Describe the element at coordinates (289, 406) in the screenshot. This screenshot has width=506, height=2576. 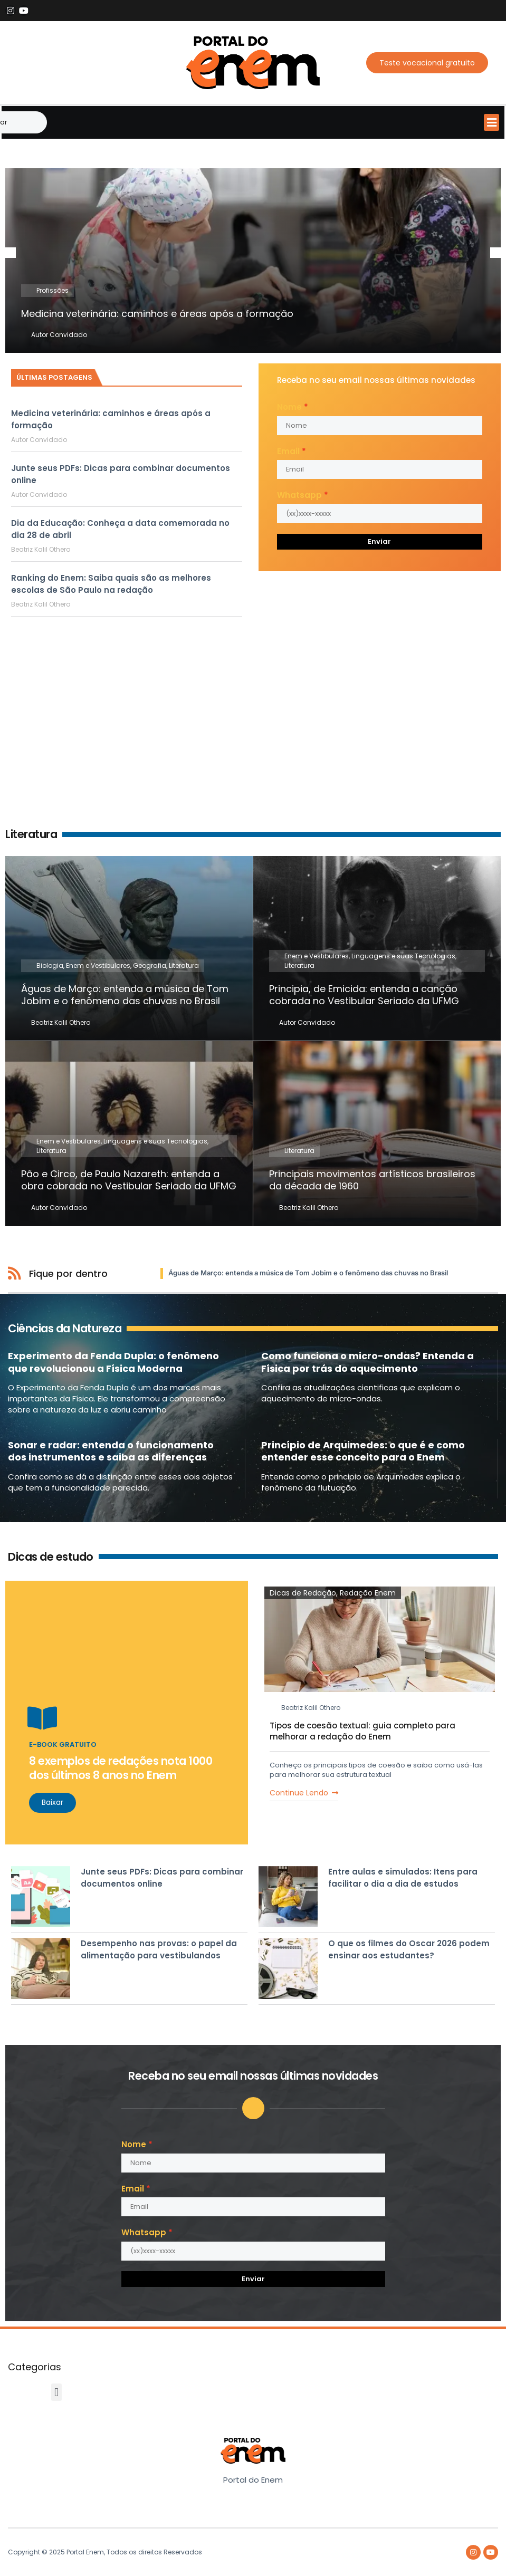
I see `Nome` at that location.